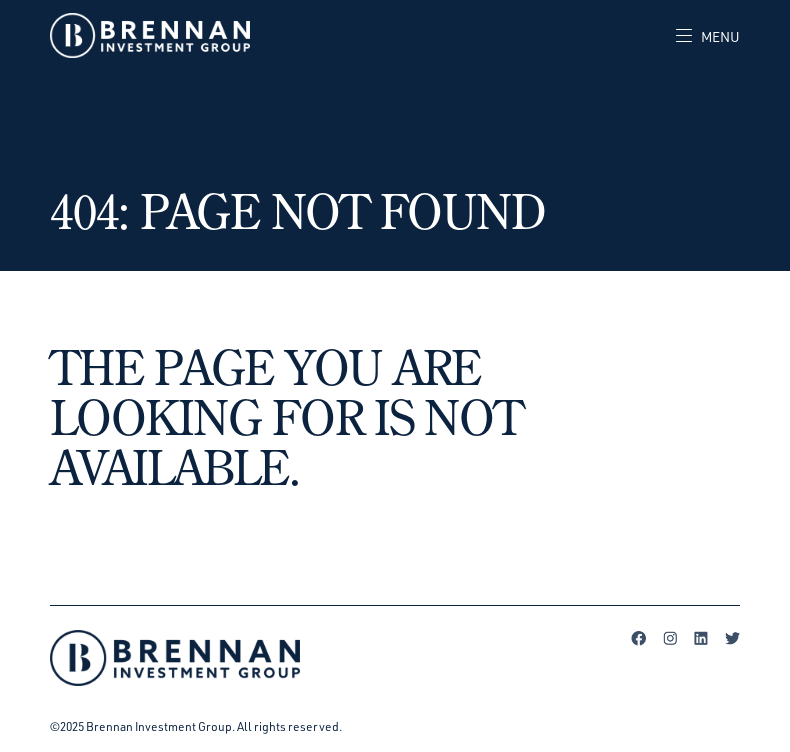 This screenshot has width=790, height=752. Describe the element at coordinates (700, 36) in the screenshot. I see `[Toggle navigation]` at that location.